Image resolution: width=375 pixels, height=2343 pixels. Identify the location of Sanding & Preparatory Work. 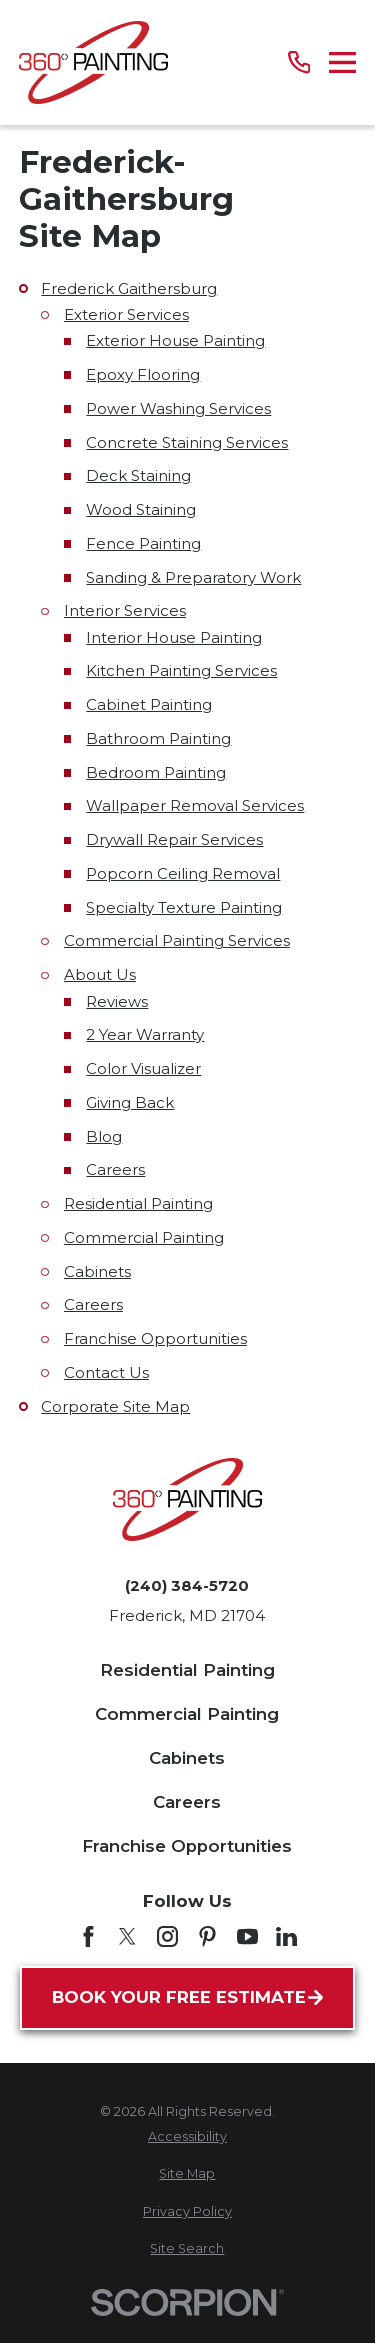
(193, 577).